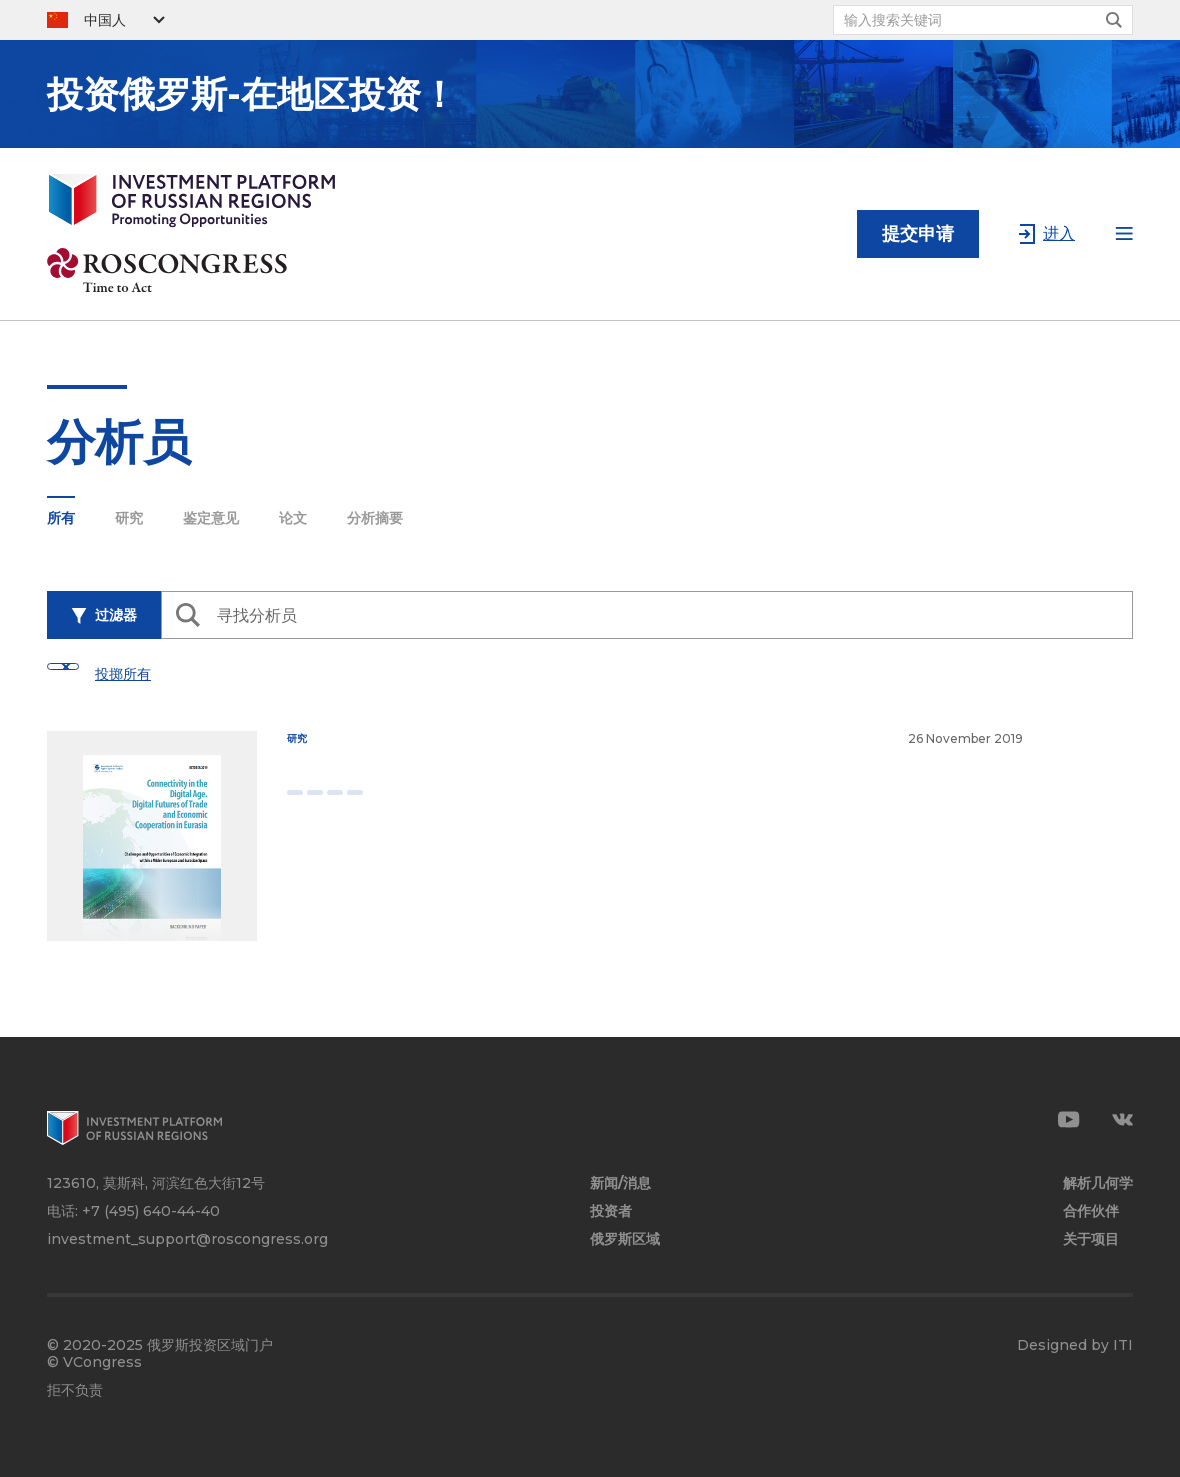 This screenshot has height=1477, width=1180. What do you see at coordinates (611, 1211) in the screenshot?
I see `投资者` at bounding box center [611, 1211].